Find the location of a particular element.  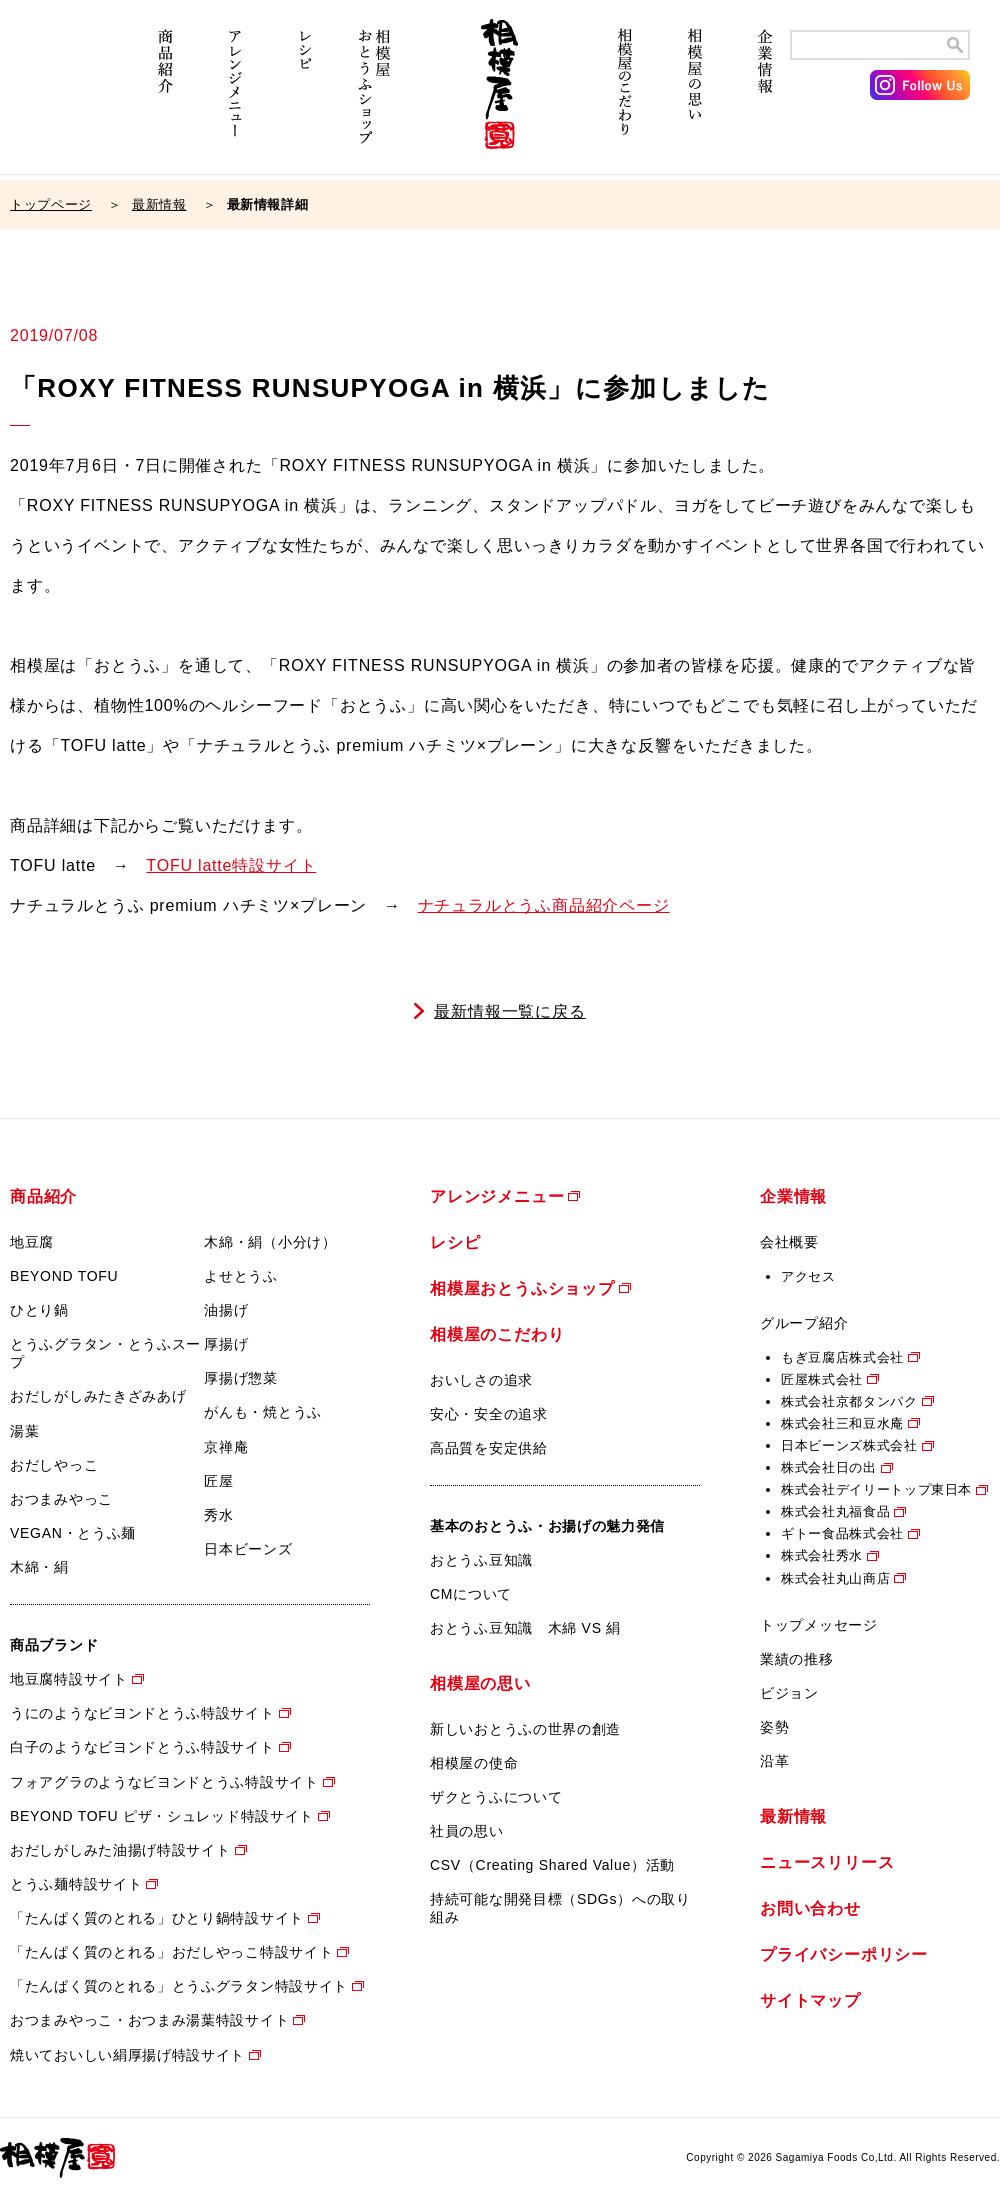

新しいおとうふの世界の創造 is located at coordinates (525, 1729).